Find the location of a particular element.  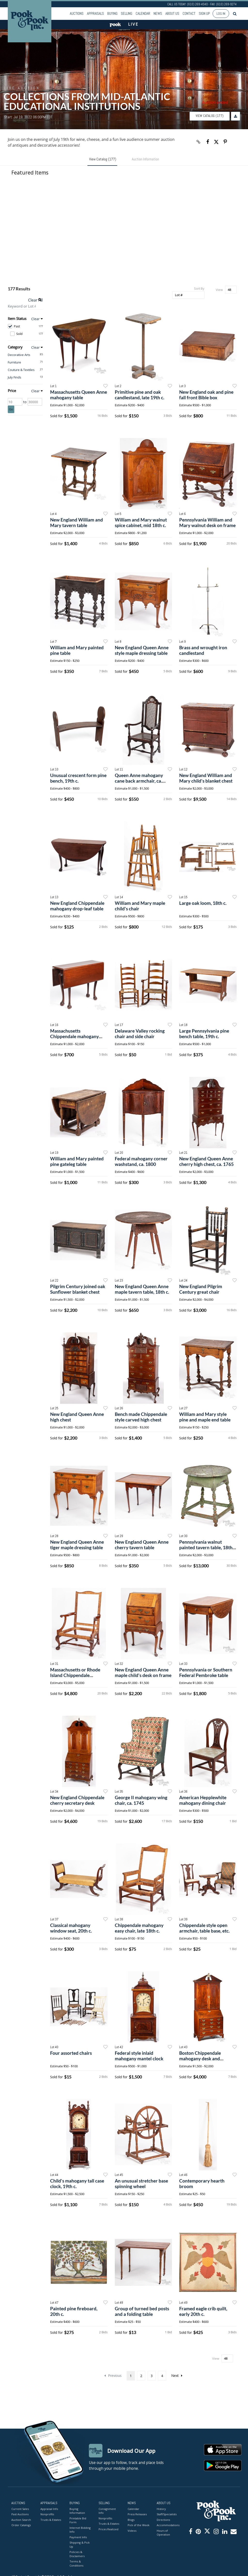

Accommodations is located at coordinates (167, 2525).